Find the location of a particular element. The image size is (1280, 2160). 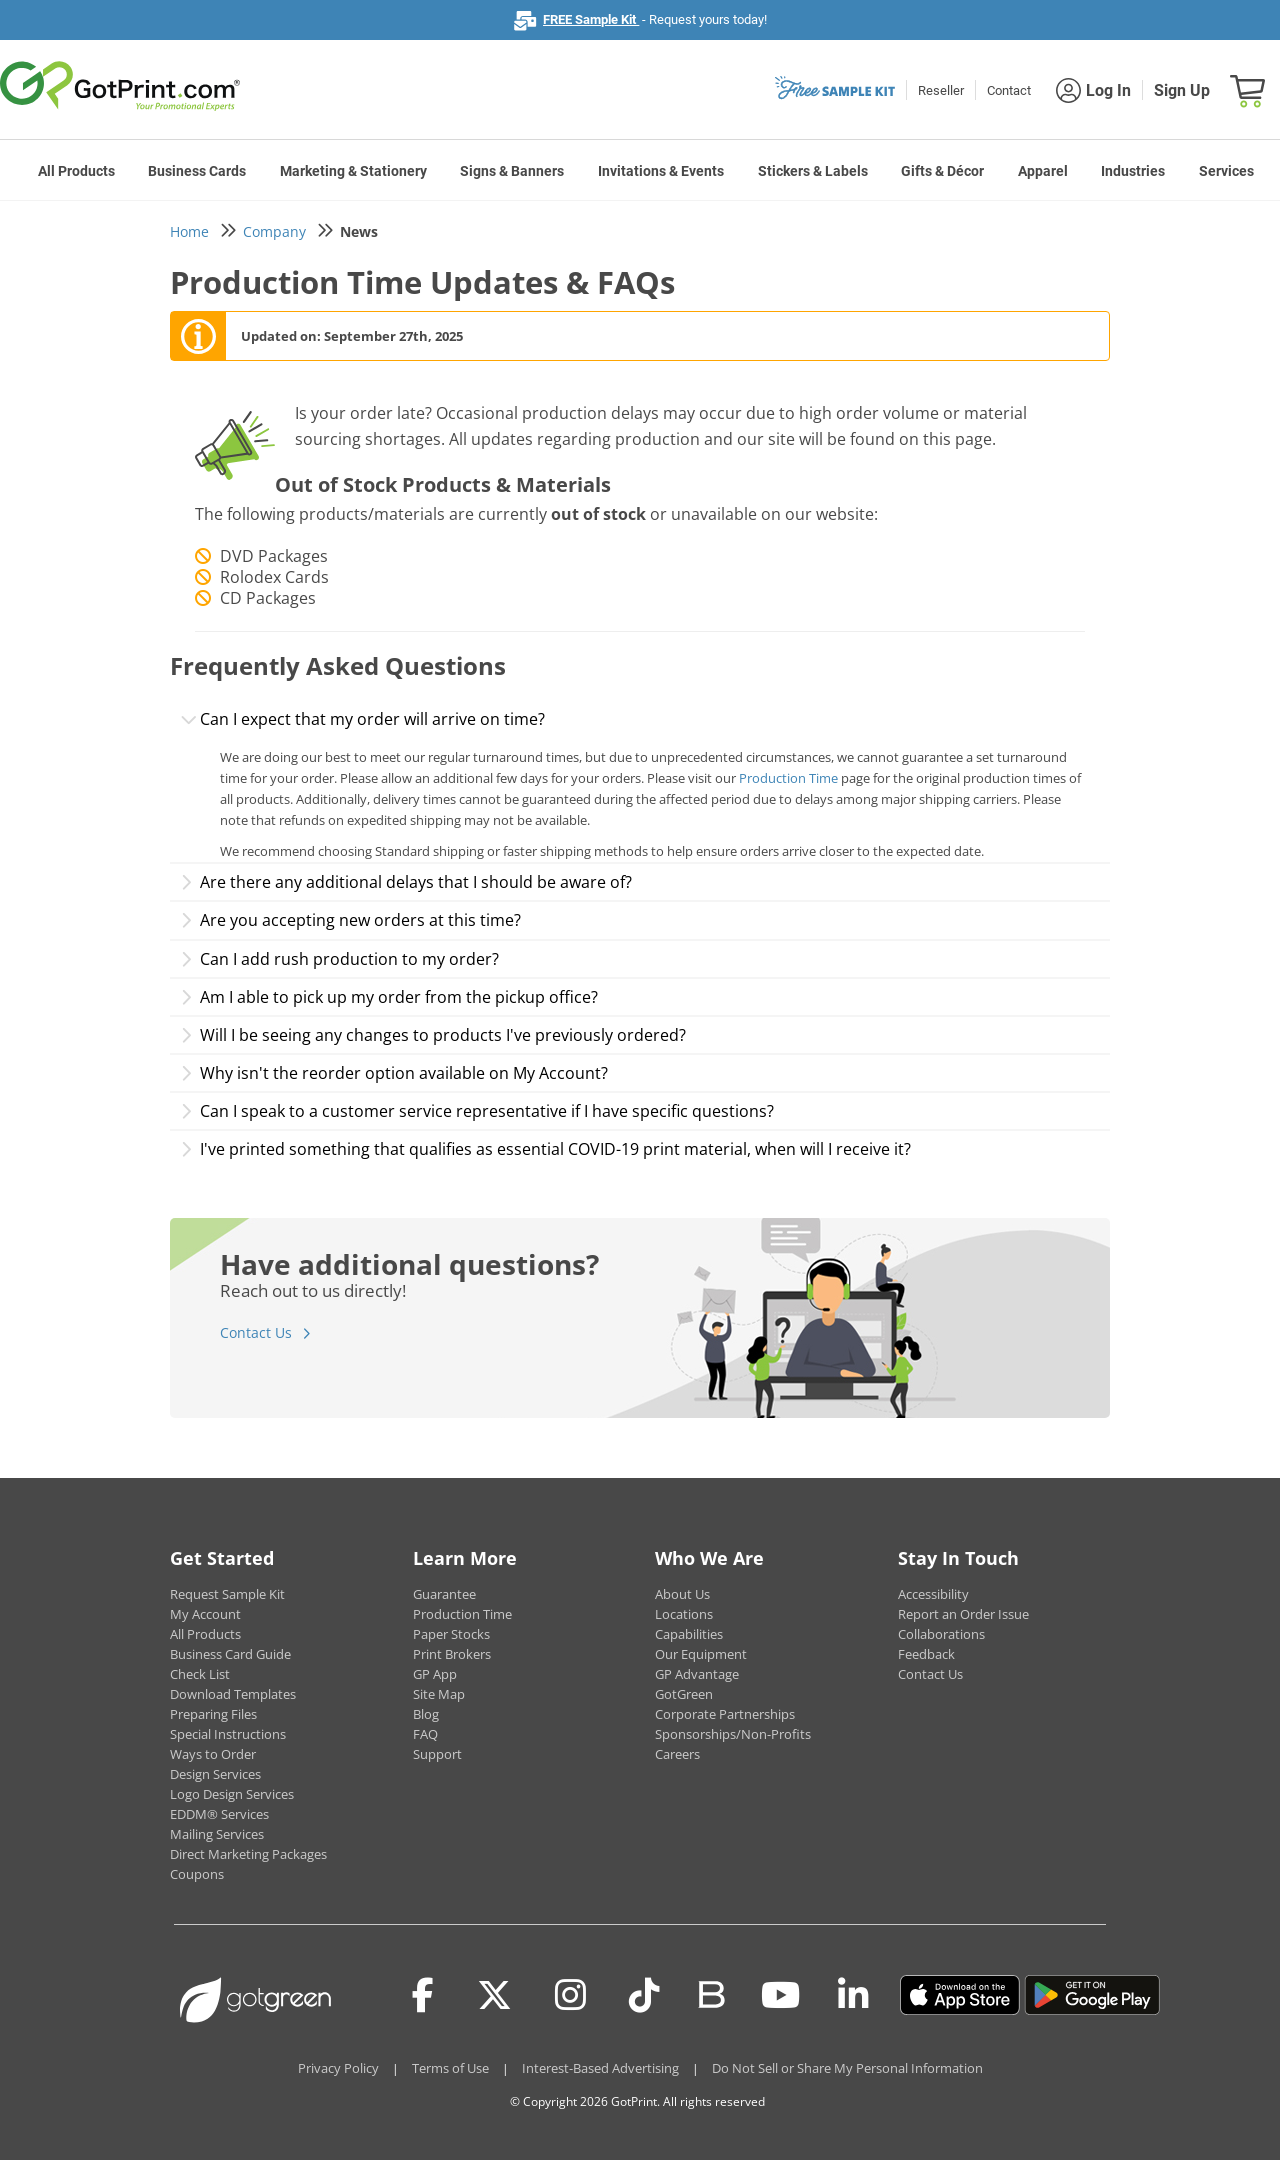

Download Templates is located at coordinates (233, 1694).